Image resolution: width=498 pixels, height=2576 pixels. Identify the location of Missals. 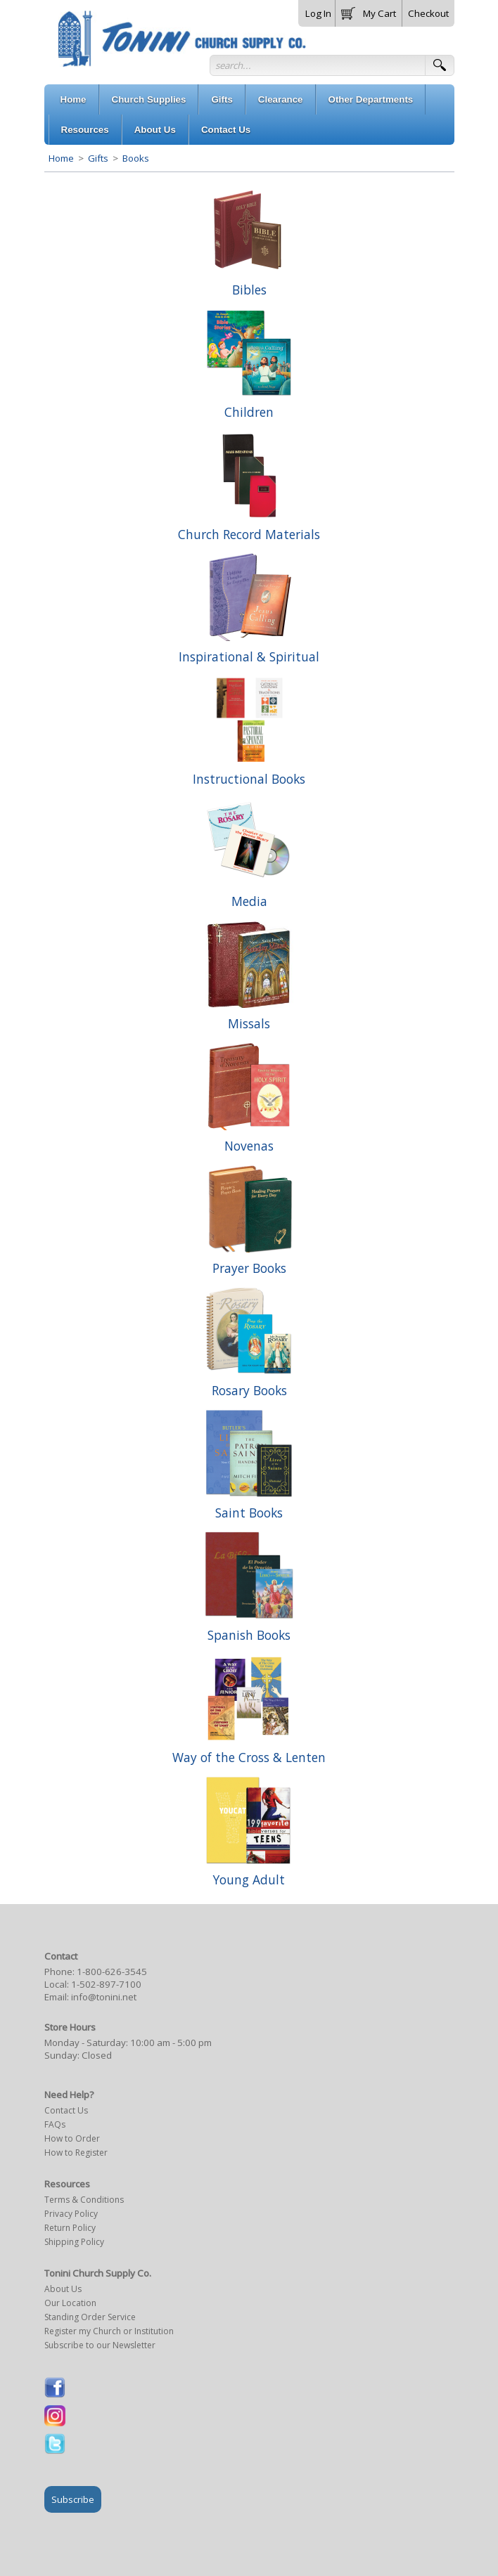
(249, 1023).